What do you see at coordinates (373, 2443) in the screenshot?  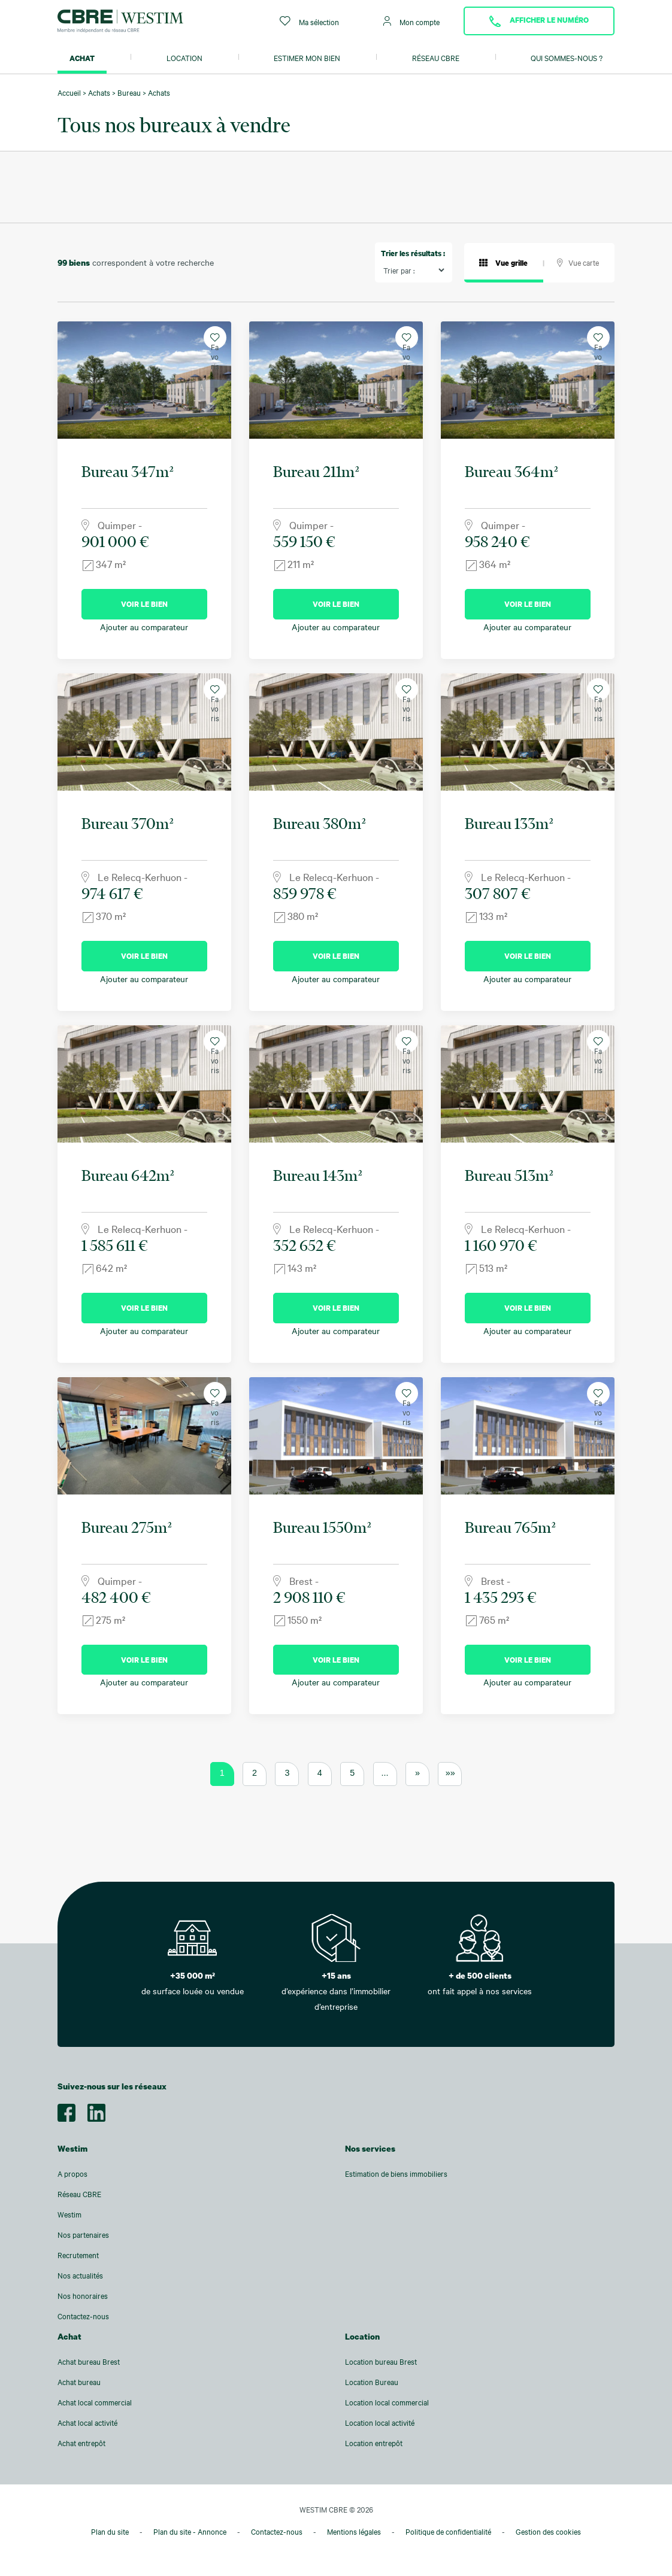 I see `Location entrepôt` at bounding box center [373, 2443].